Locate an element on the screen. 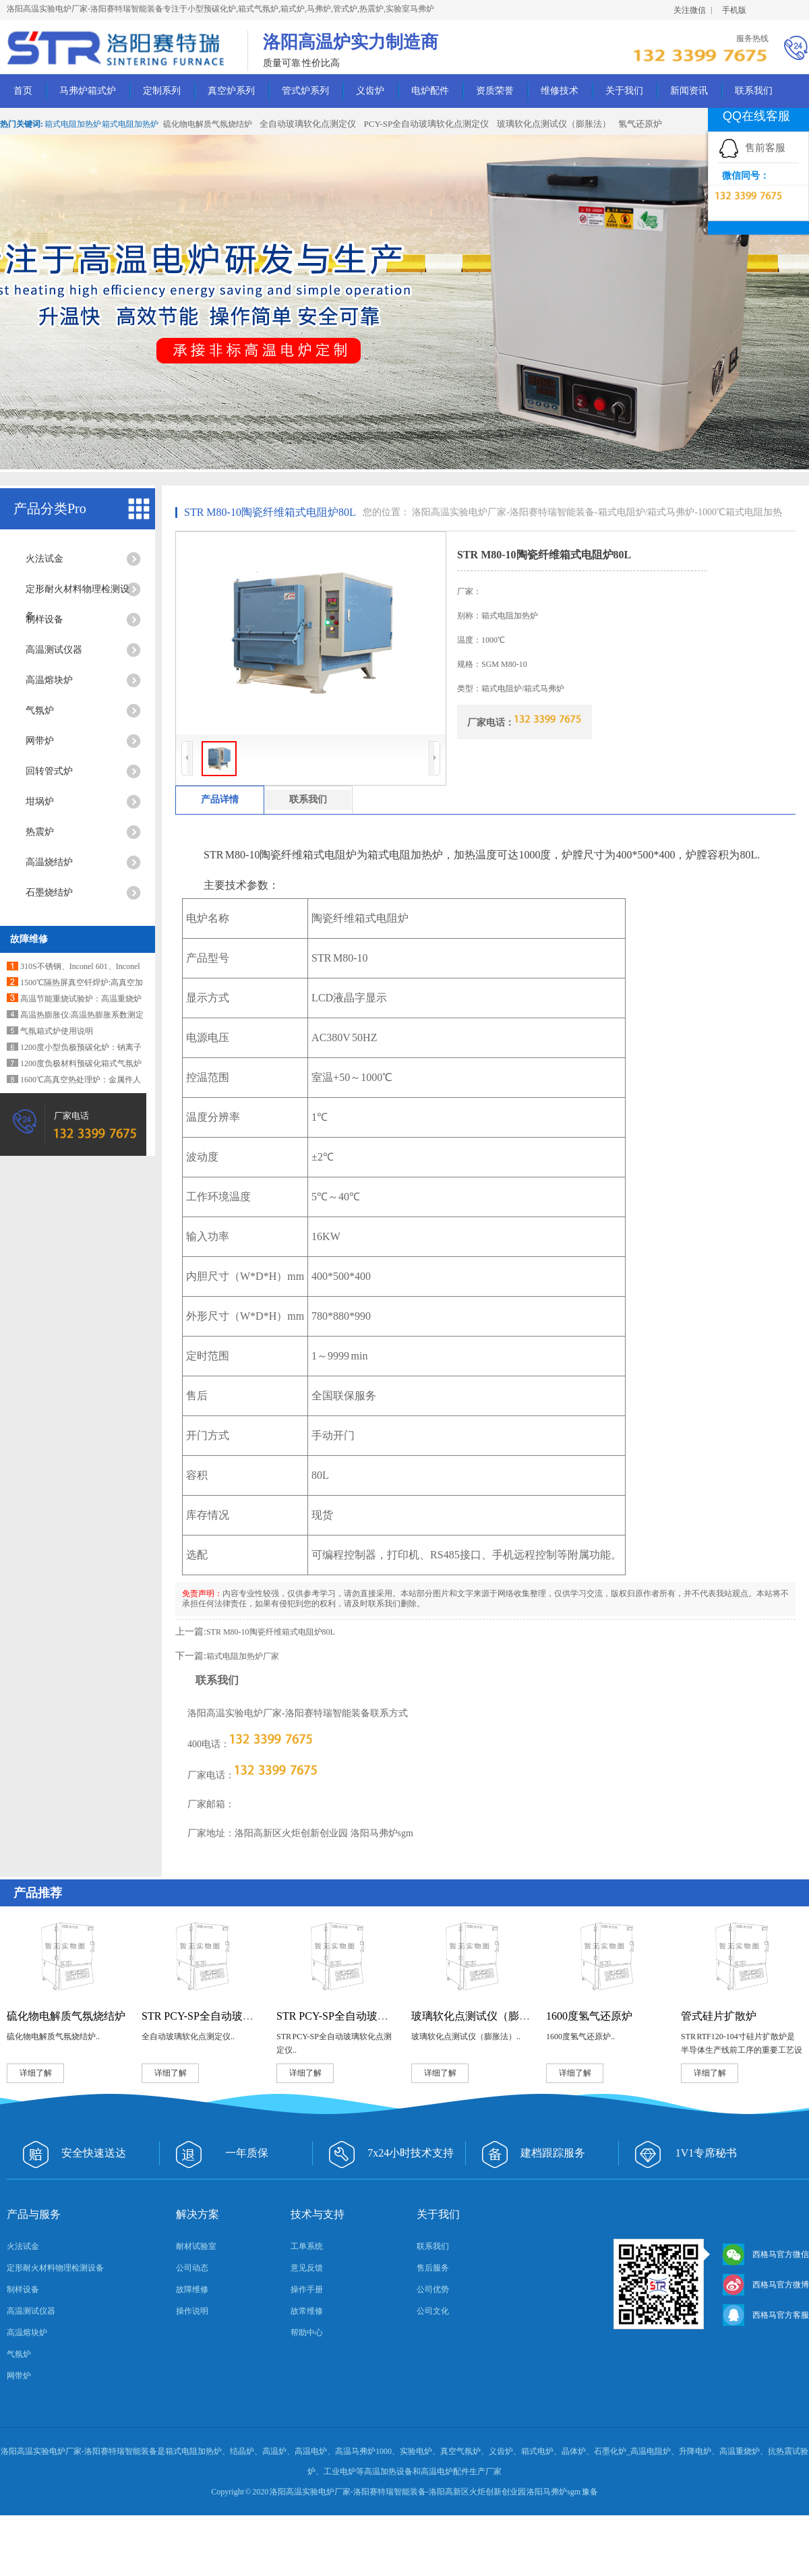 This screenshot has height=2576, width=809. STR M80-10陶瓷纤维箱式电阻炉80L is located at coordinates (270, 512).